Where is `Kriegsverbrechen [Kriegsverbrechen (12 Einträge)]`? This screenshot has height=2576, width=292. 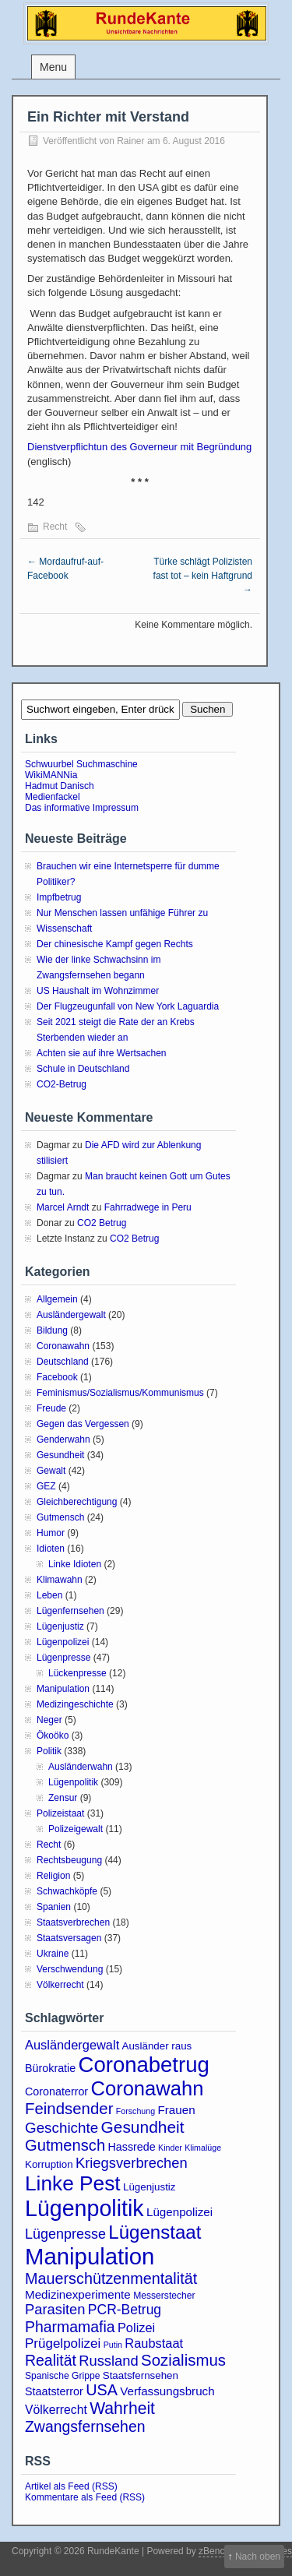 Kriegsverbrechen [Kriegsverbrechen (12 Einträge)] is located at coordinates (132, 2163).